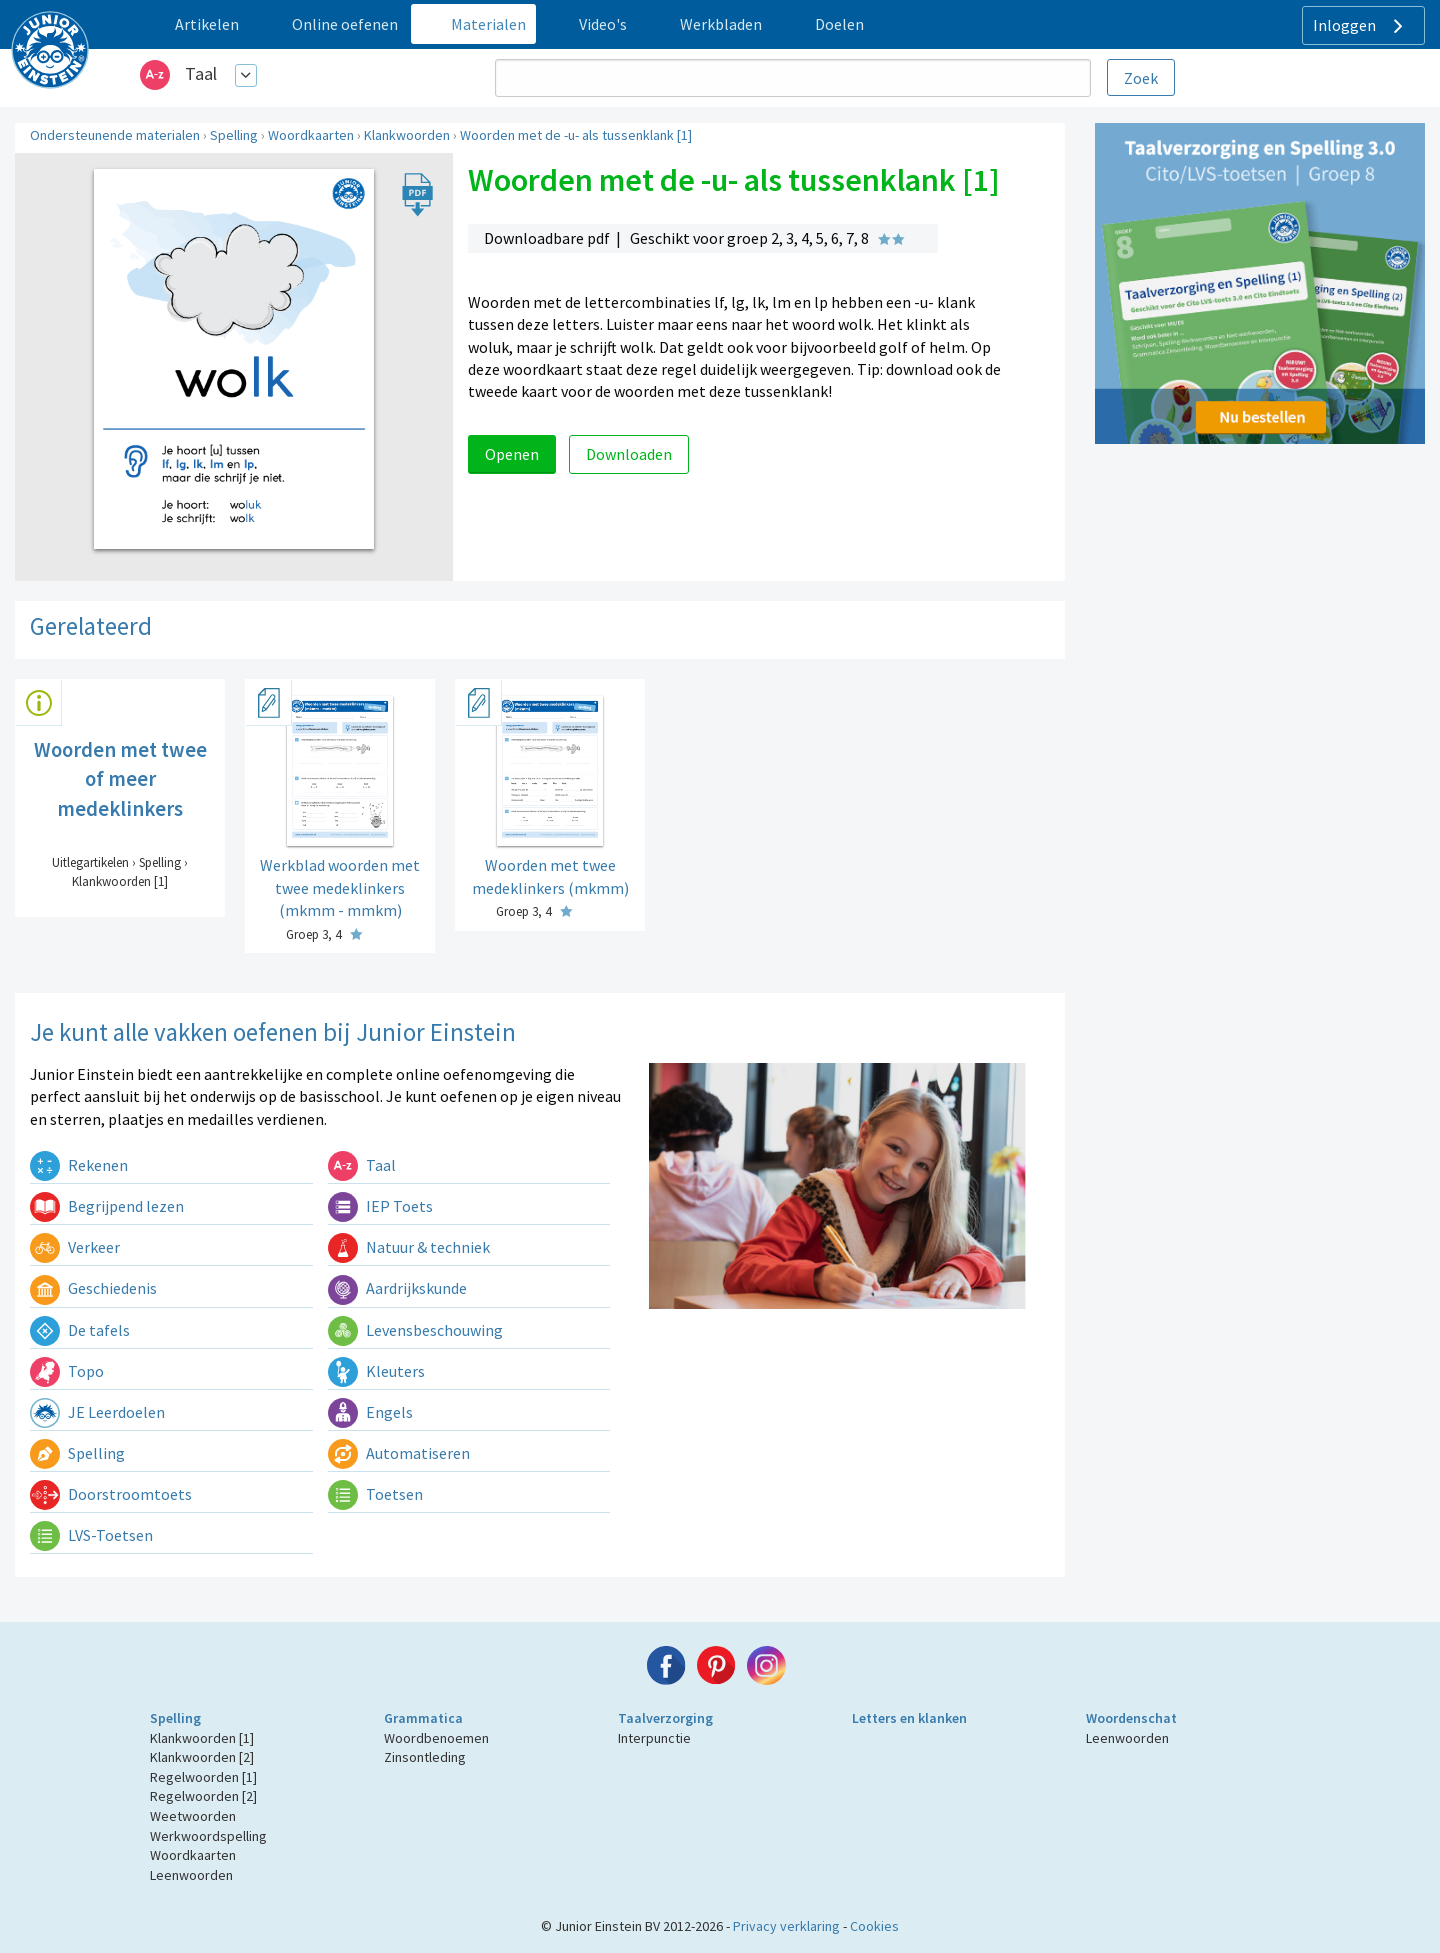 The image size is (1440, 1953). What do you see at coordinates (629, 454) in the screenshot?
I see `Downloaden` at bounding box center [629, 454].